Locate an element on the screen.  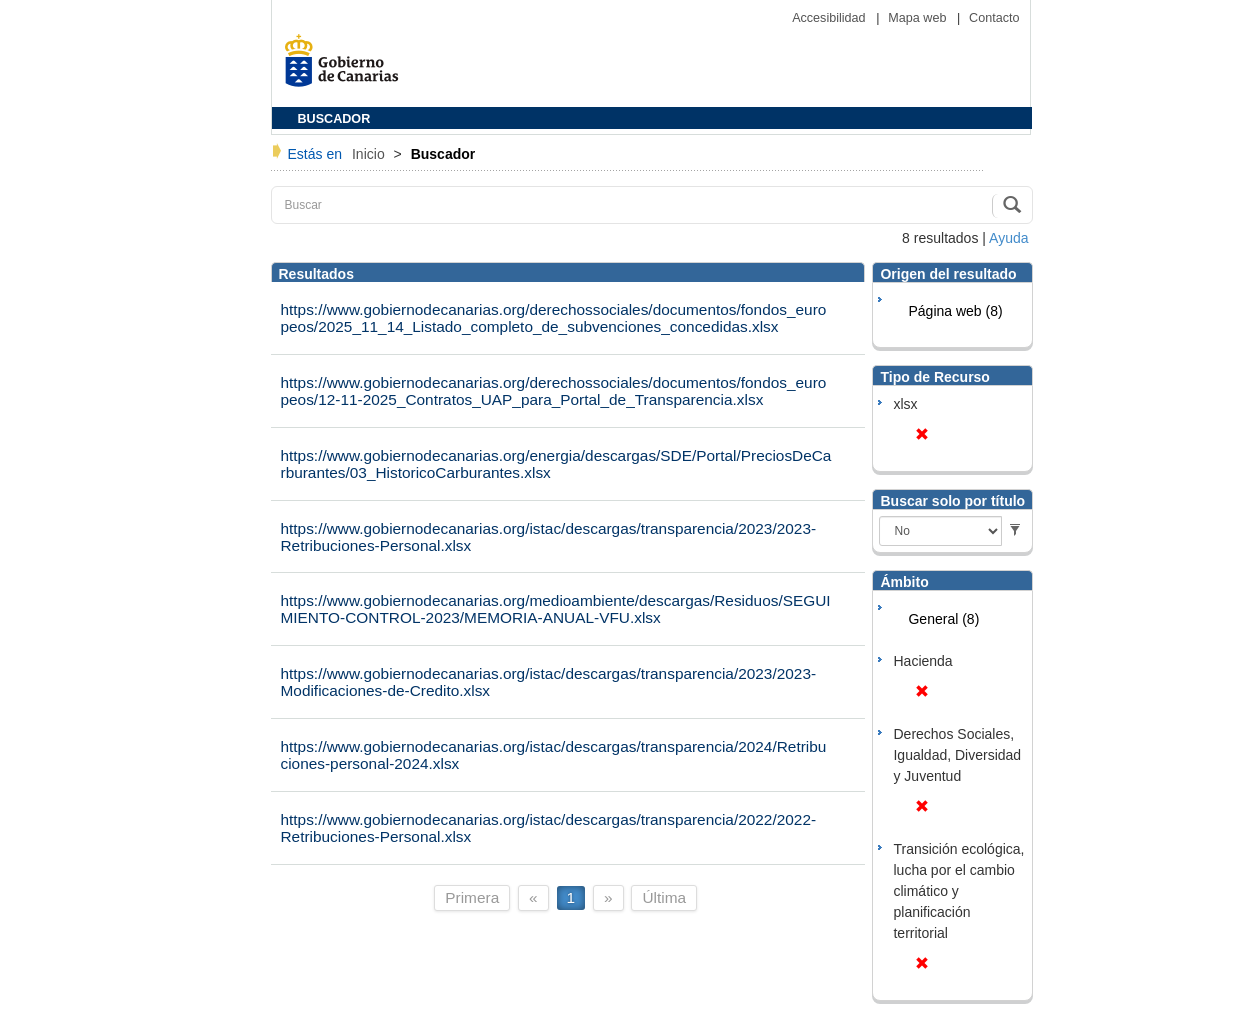
BUSCADOR is located at coordinates (334, 119).